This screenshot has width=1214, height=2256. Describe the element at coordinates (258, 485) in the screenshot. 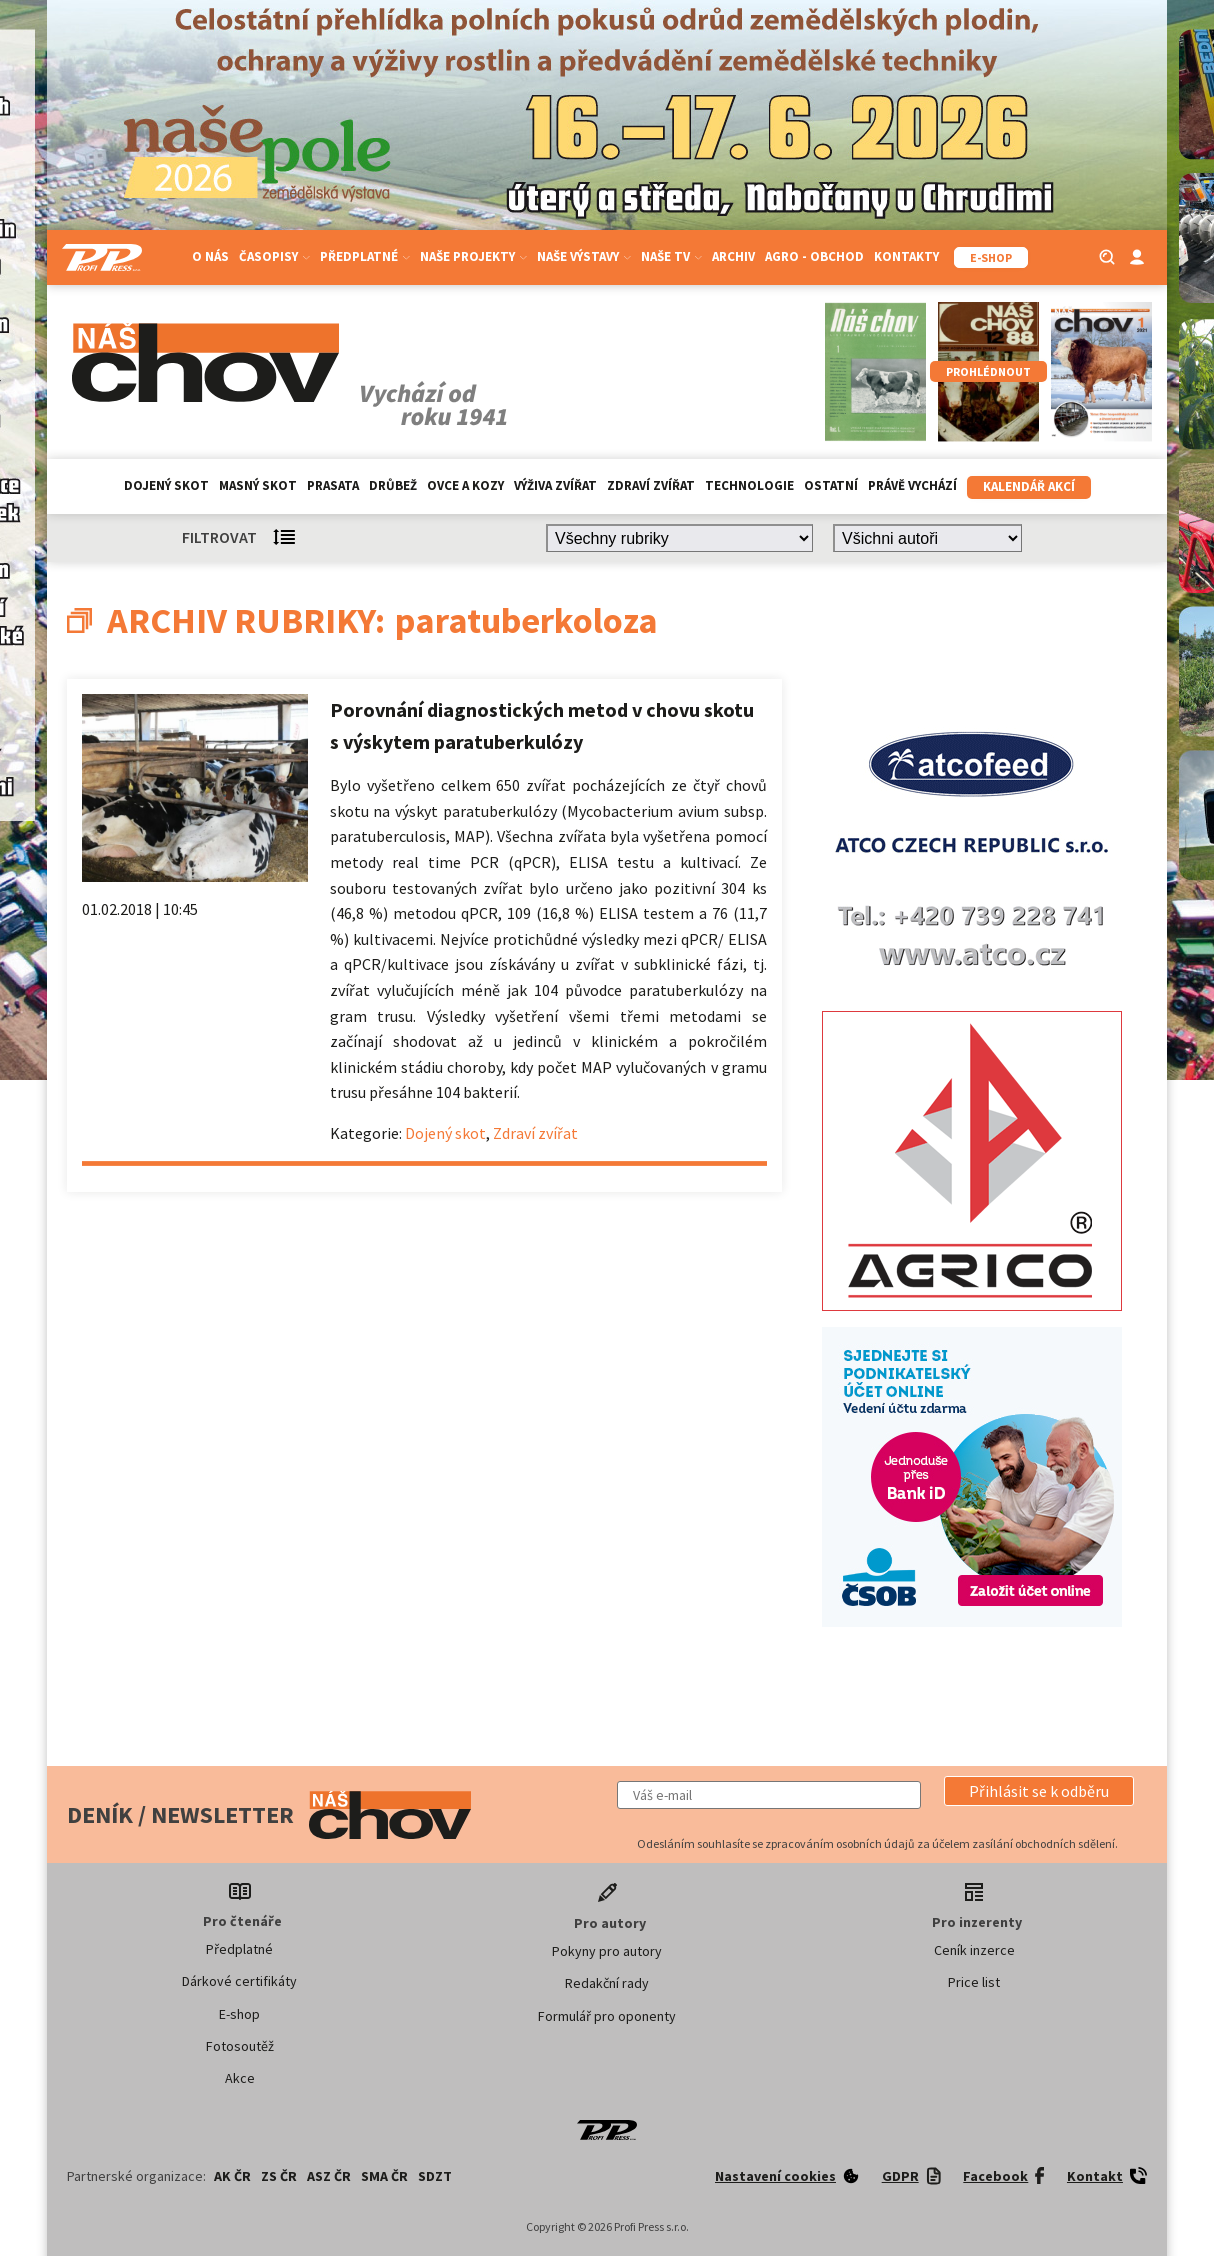

I see `Masný skot` at that location.